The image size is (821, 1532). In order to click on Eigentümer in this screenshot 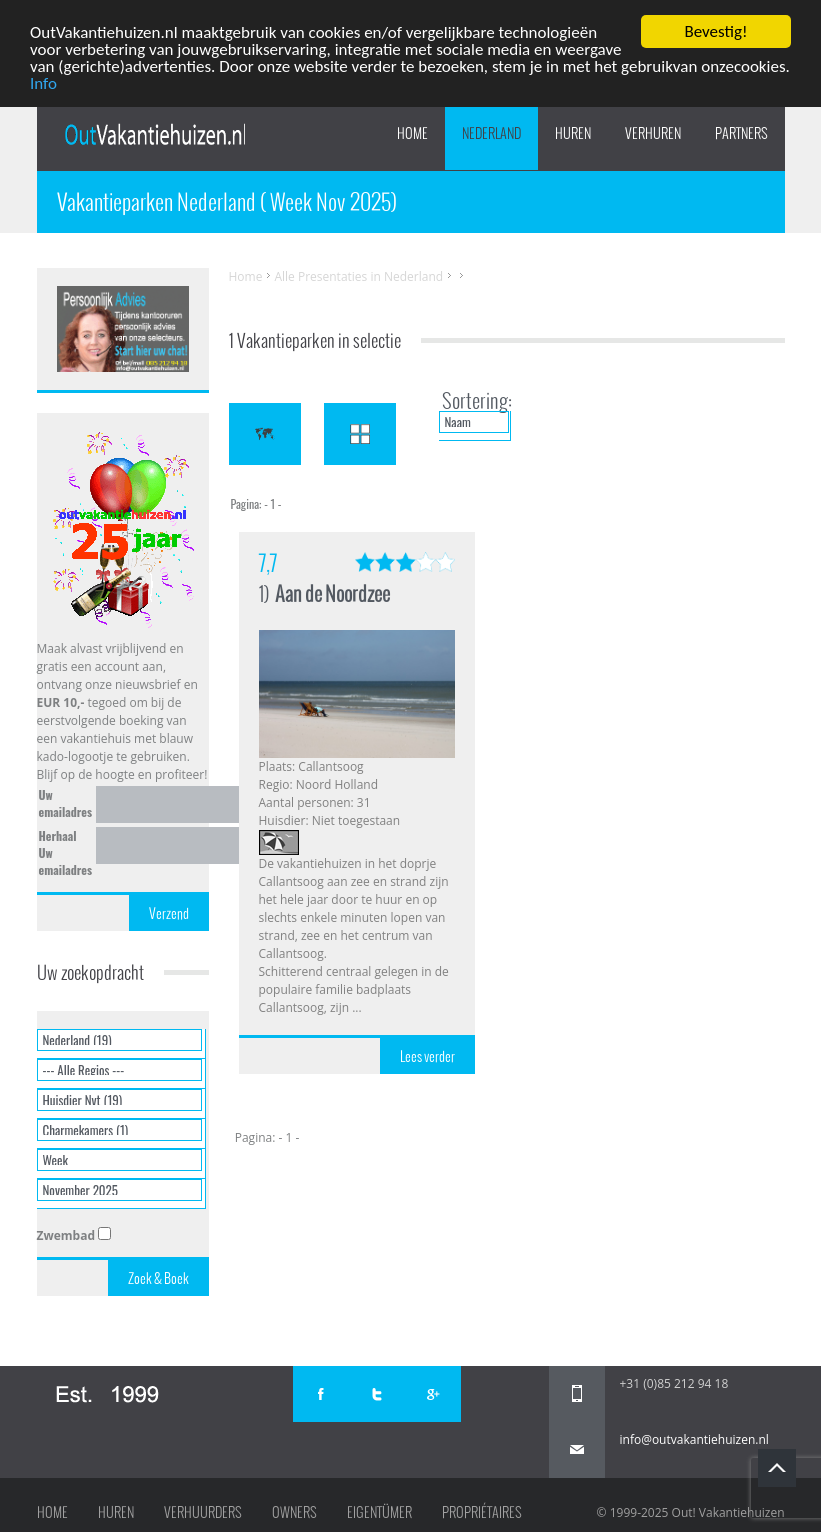, I will do `click(379, 1512)`.